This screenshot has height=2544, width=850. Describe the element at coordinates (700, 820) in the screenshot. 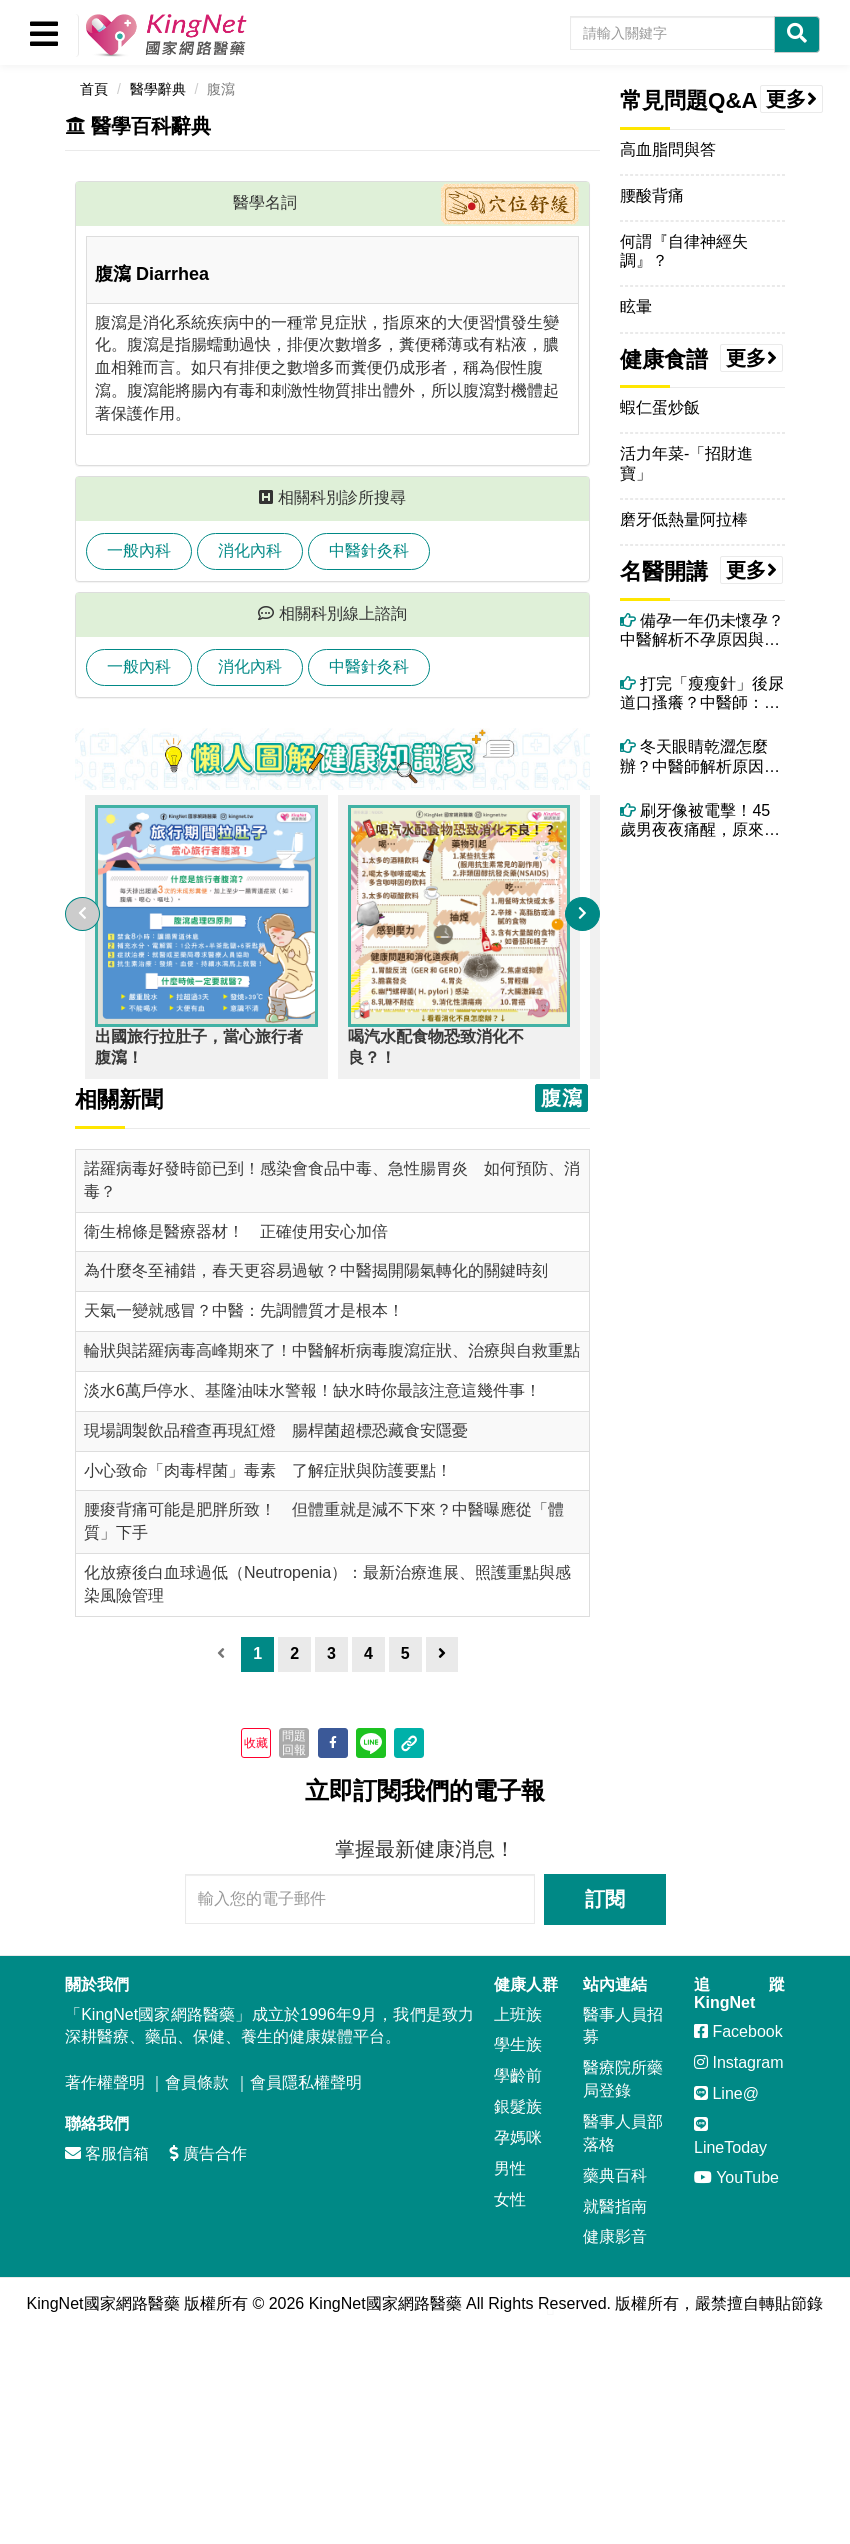

I see `刷牙像被電擊！45歲男夜夜痛醒，原來不是牙痛而是「三叉神經痛」` at that location.